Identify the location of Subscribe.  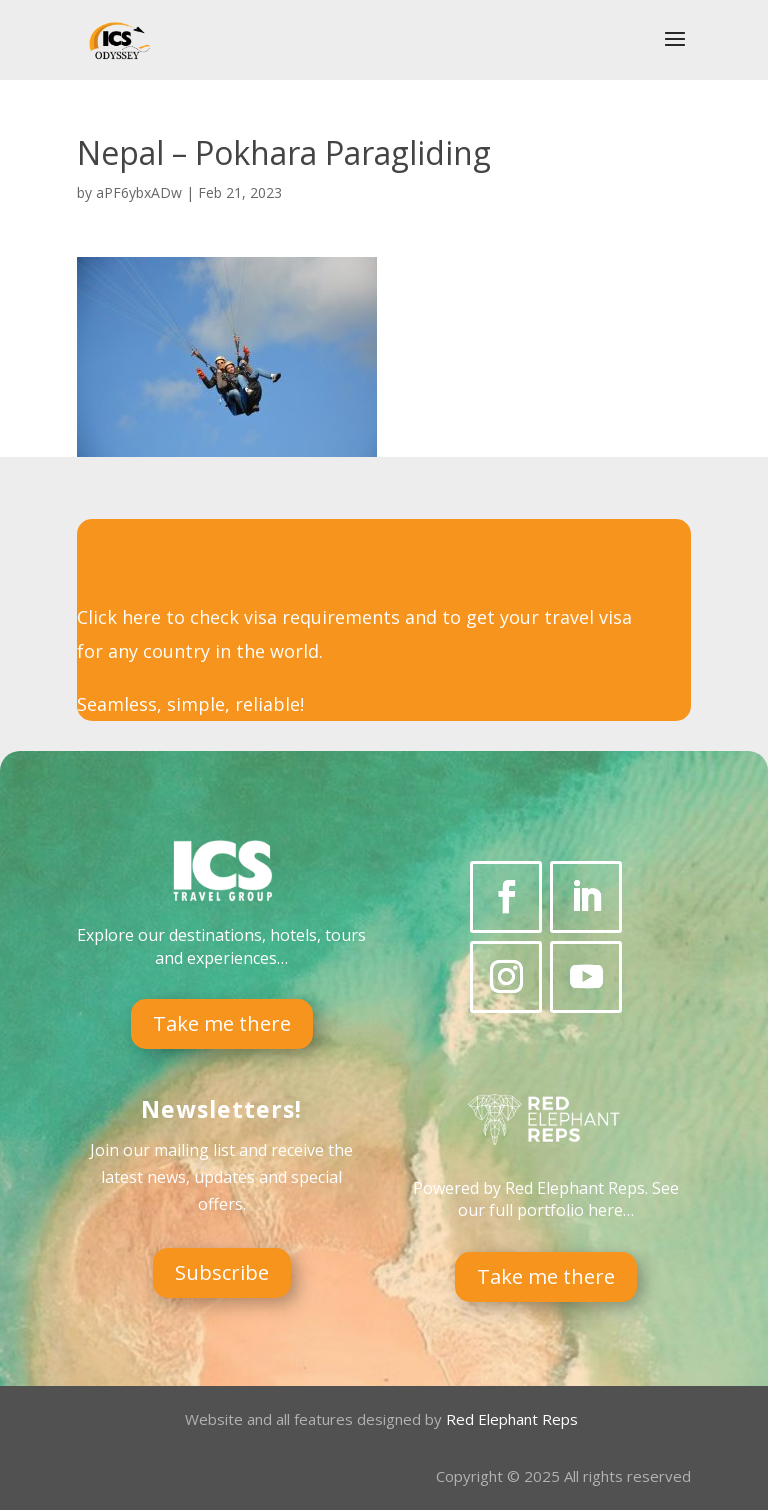
(222, 1272).